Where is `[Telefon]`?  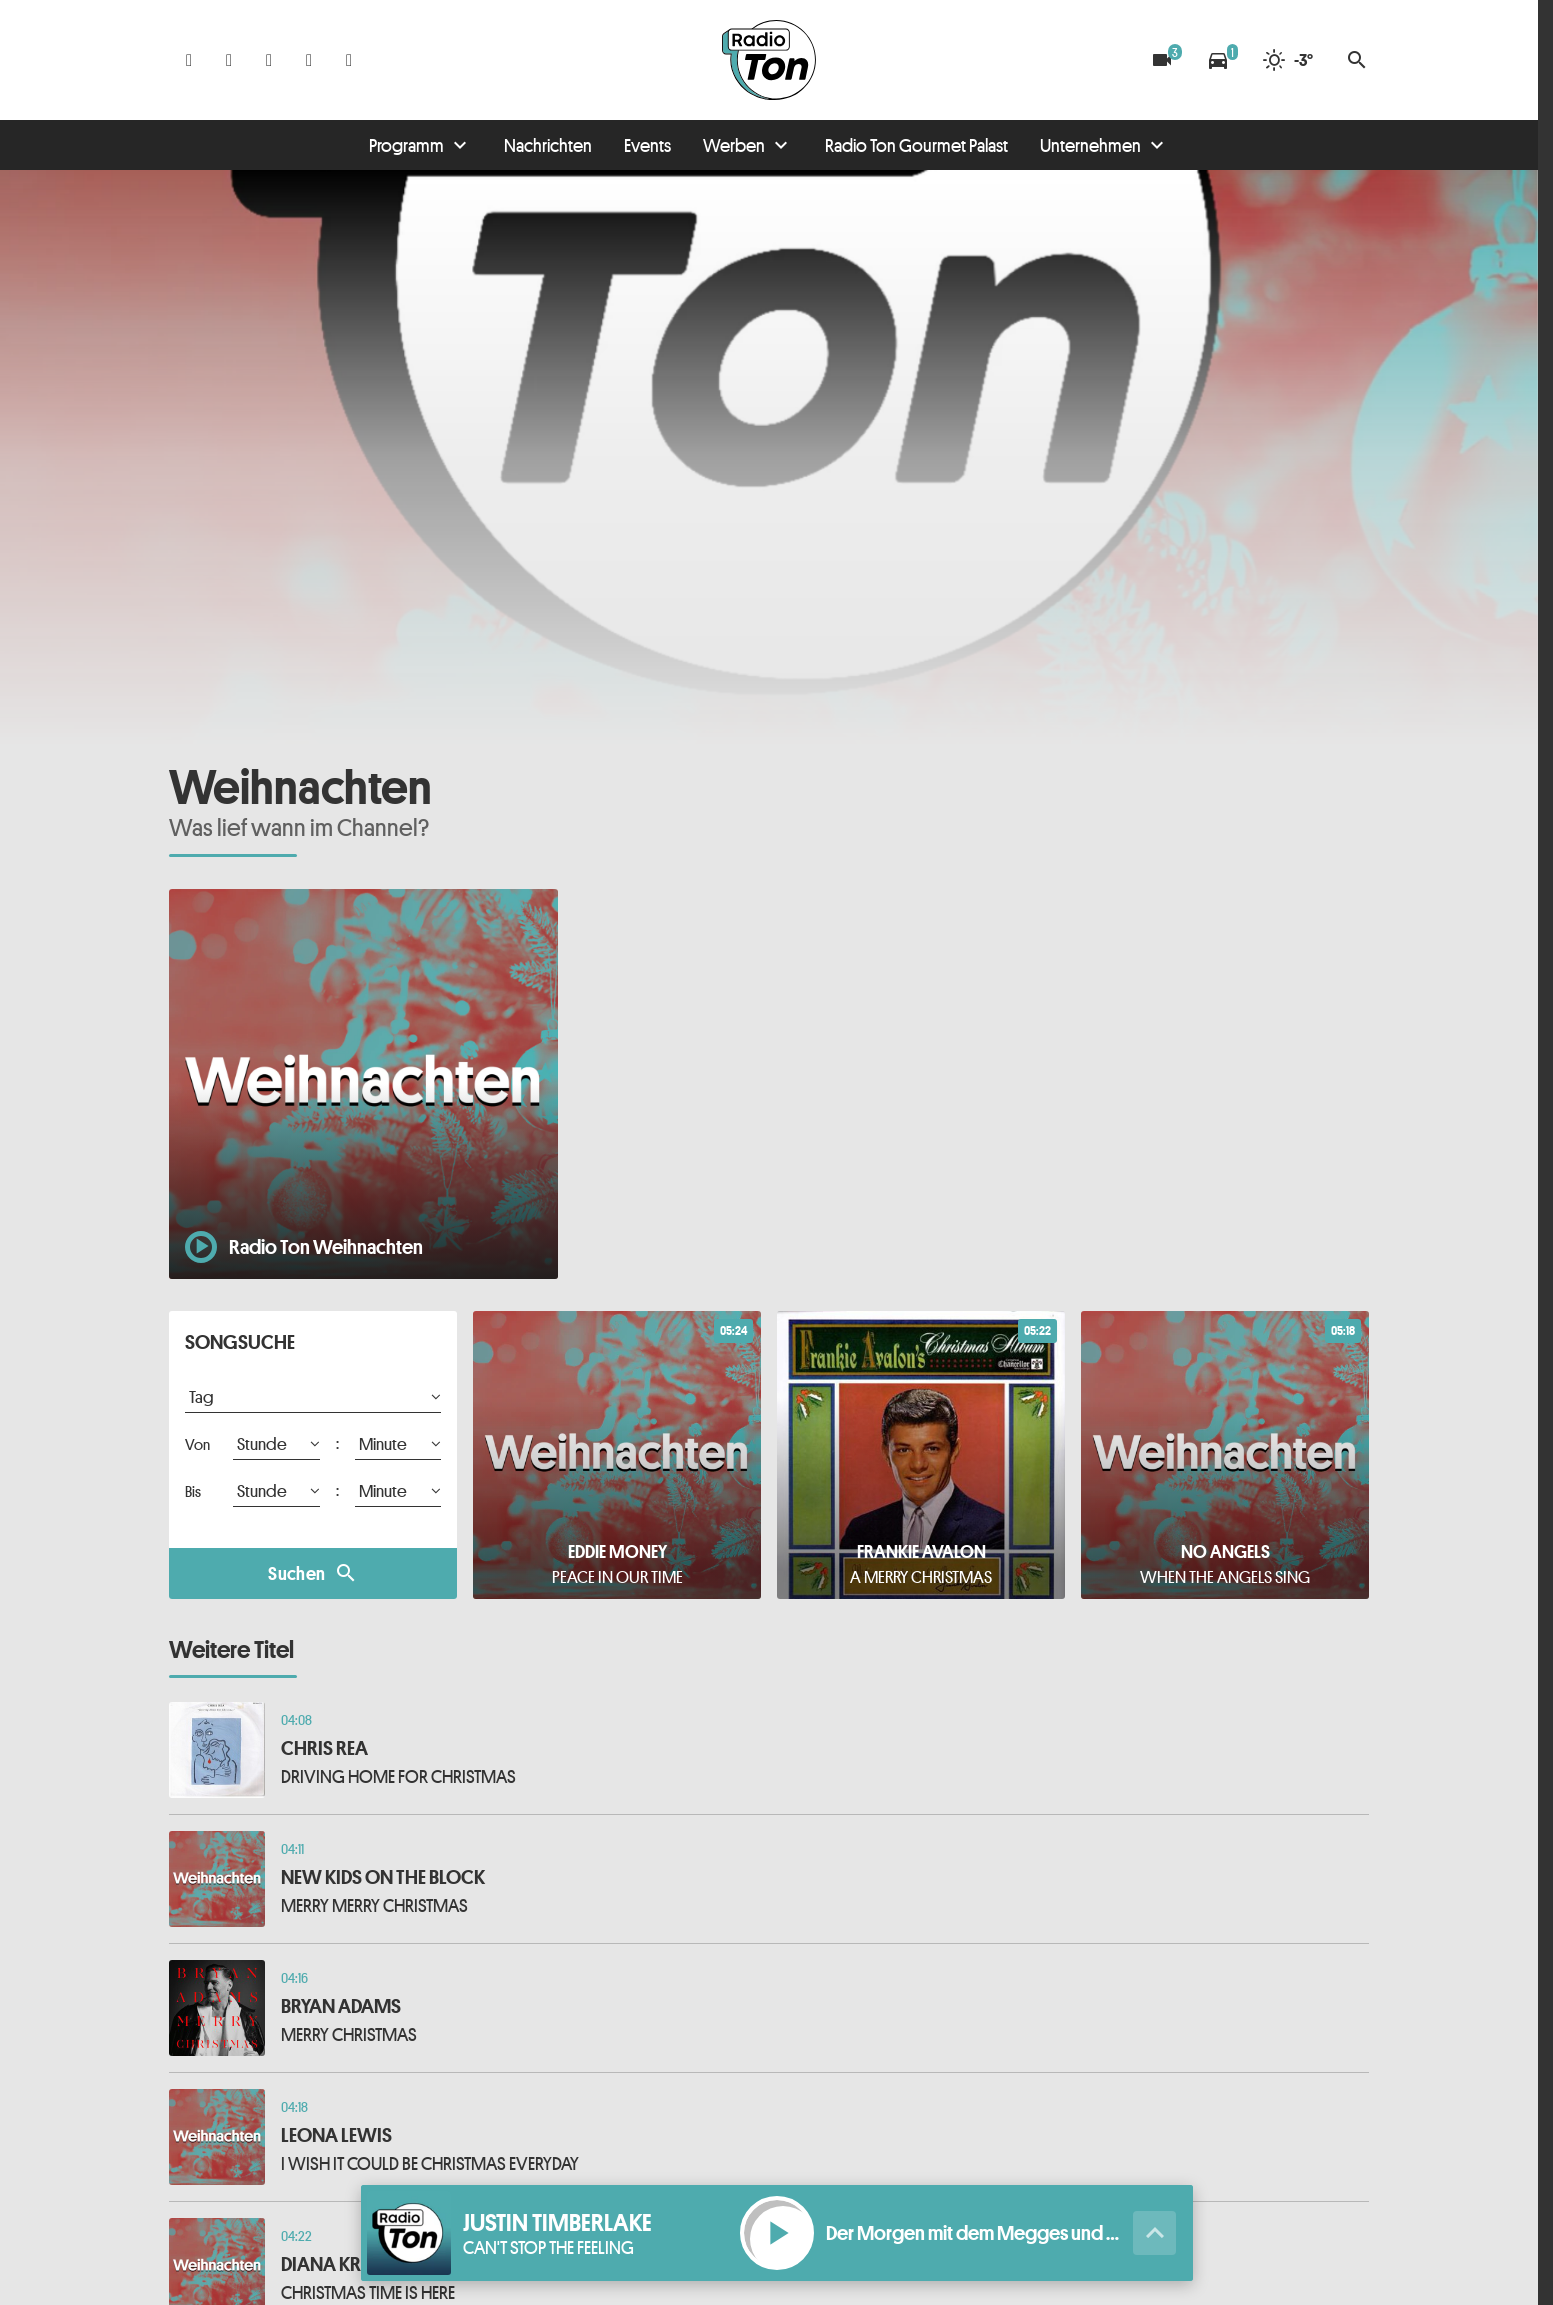
[Telefon] is located at coordinates (309, 60).